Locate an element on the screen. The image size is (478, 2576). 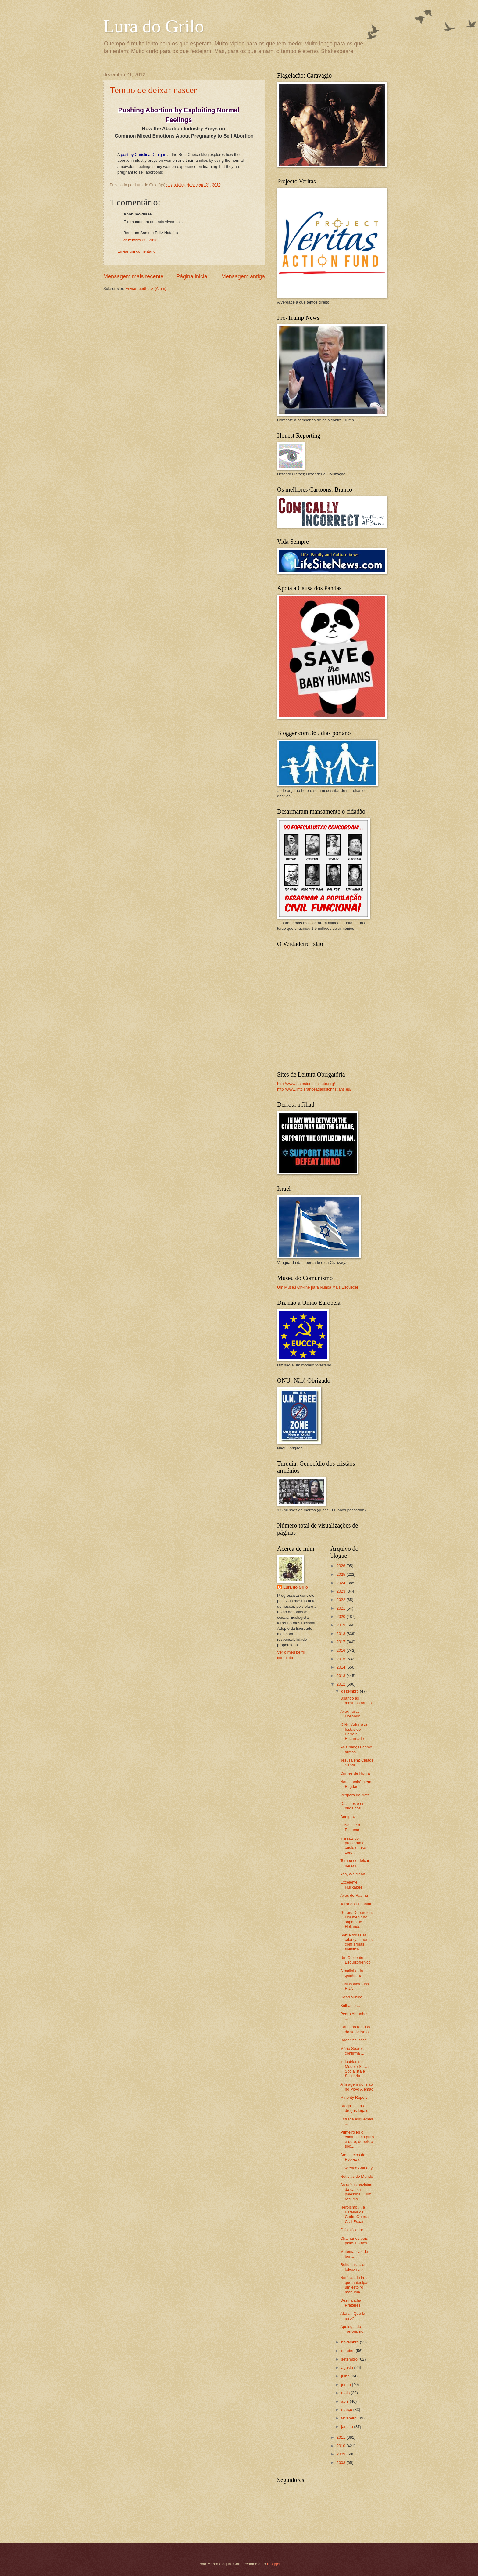
post by Christina Dunigan is located at coordinates (143, 154).